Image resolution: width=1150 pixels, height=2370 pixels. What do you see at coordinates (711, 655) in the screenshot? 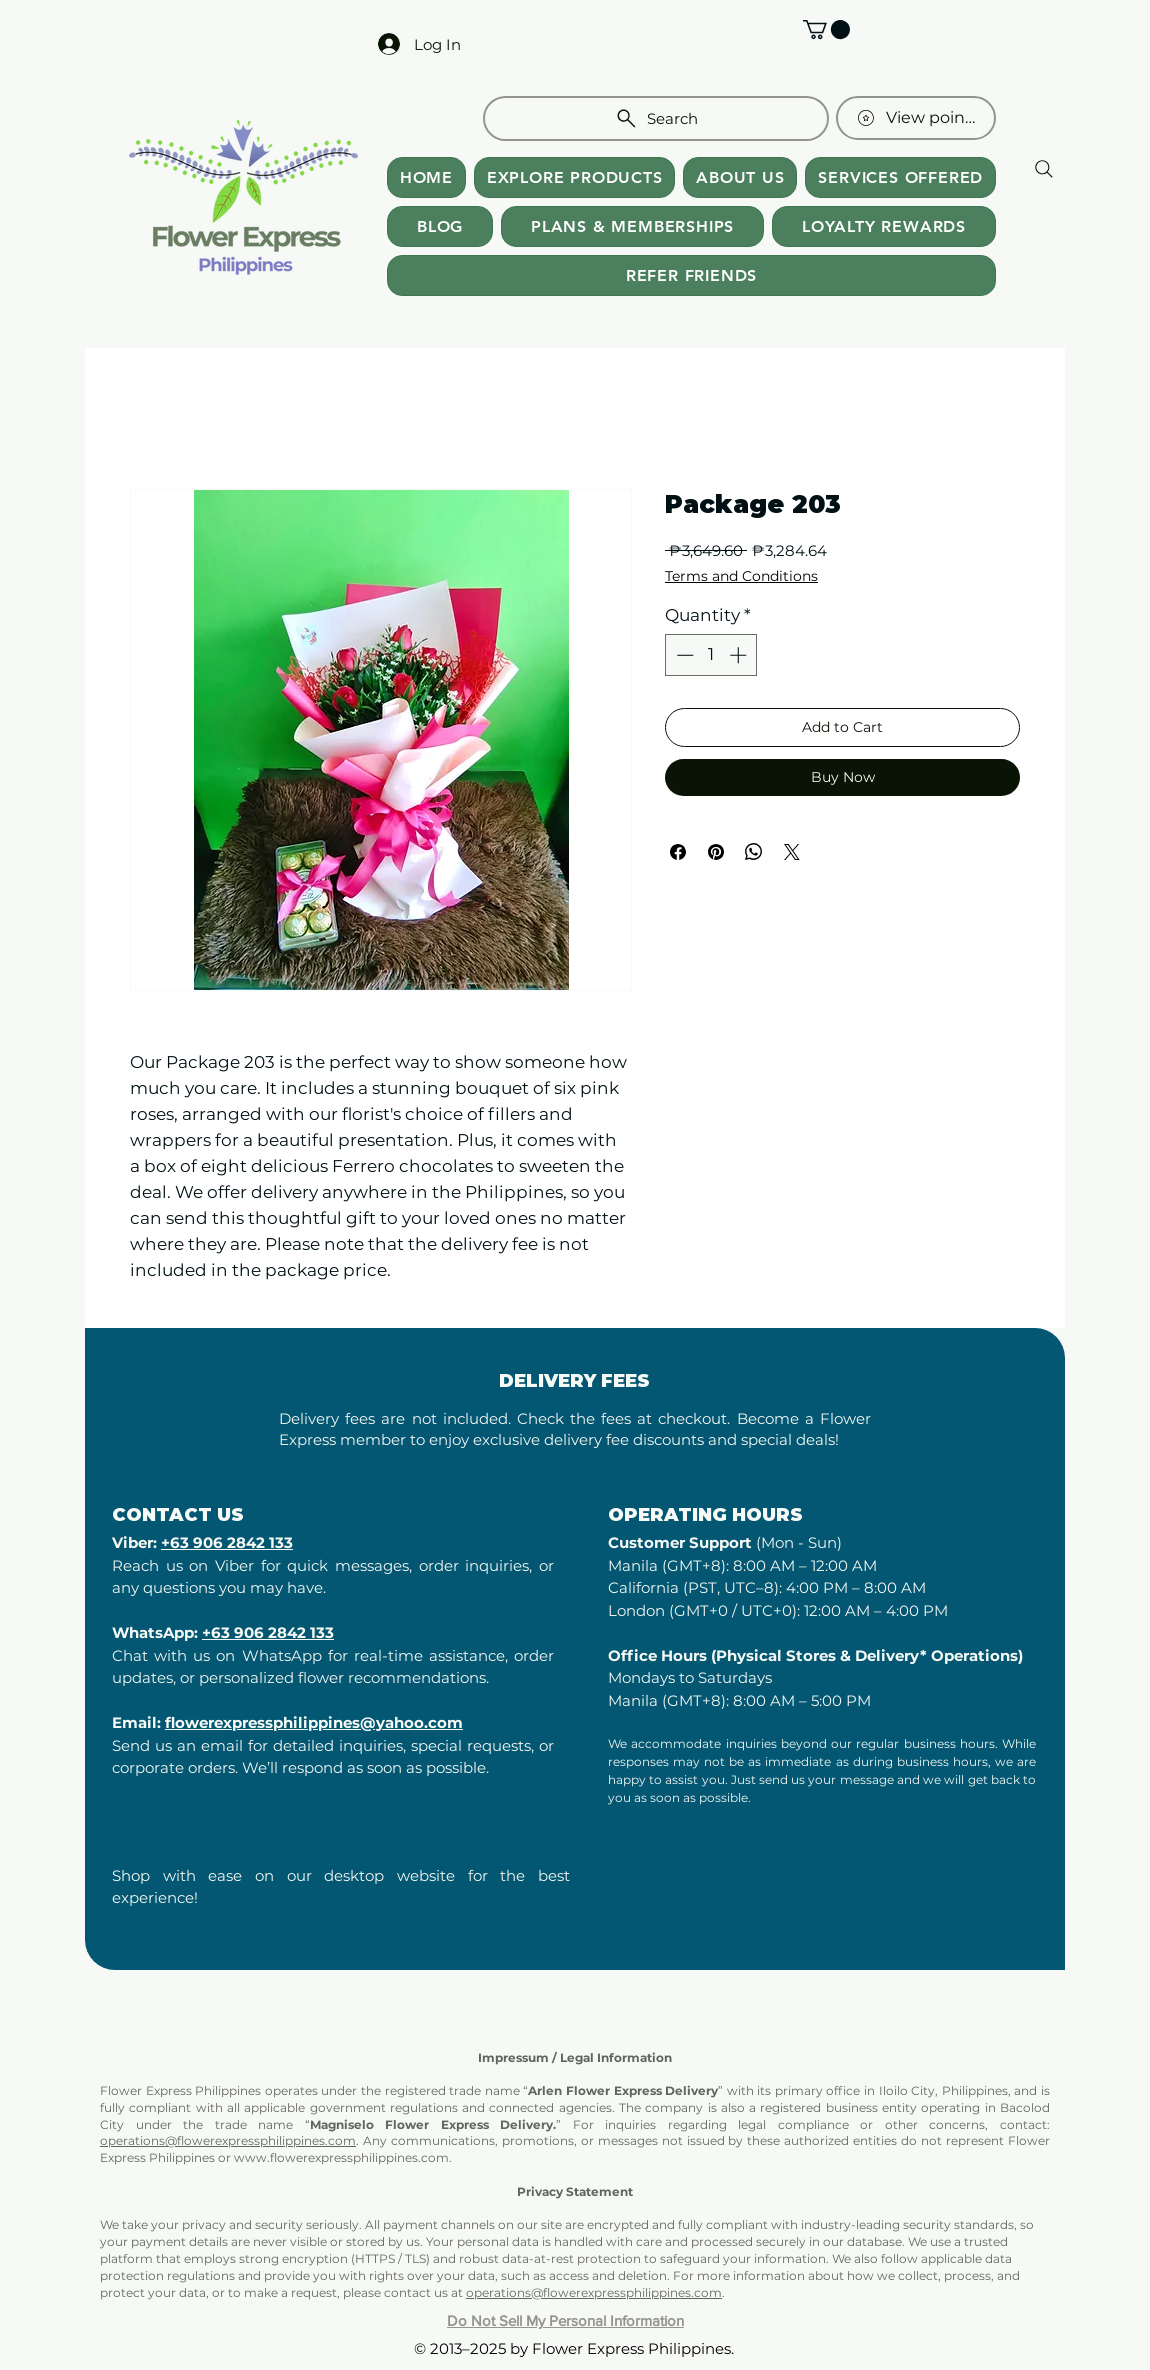
I see `[spinbutton]` at bounding box center [711, 655].